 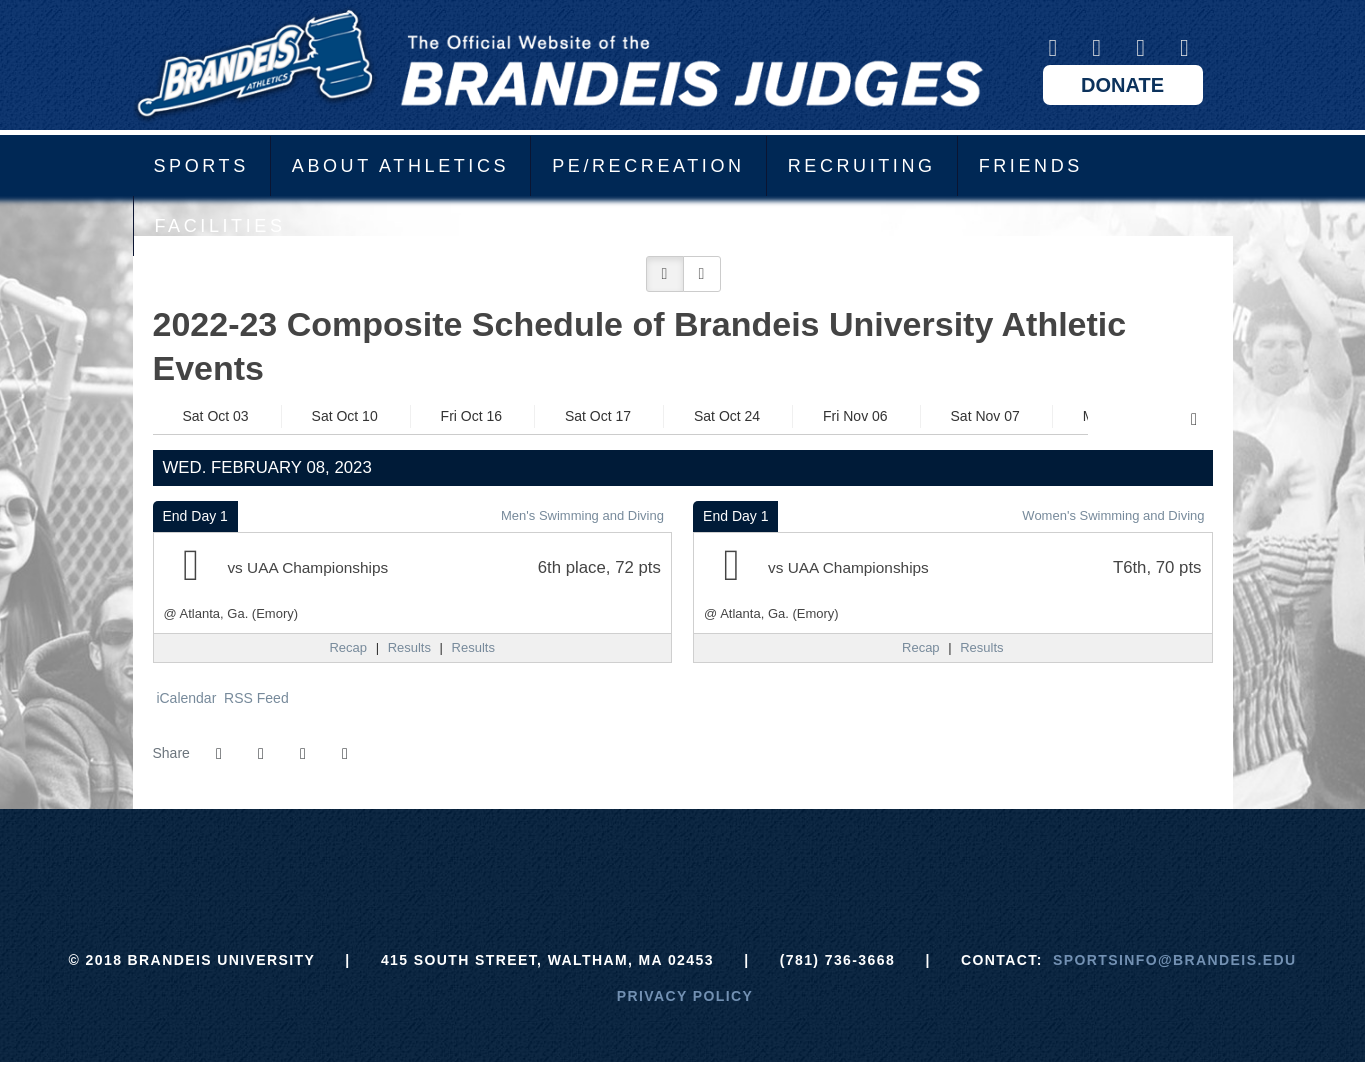 What do you see at coordinates (471, 416) in the screenshot?
I see `Fri Oct 16` at bounding box center [471, 416].